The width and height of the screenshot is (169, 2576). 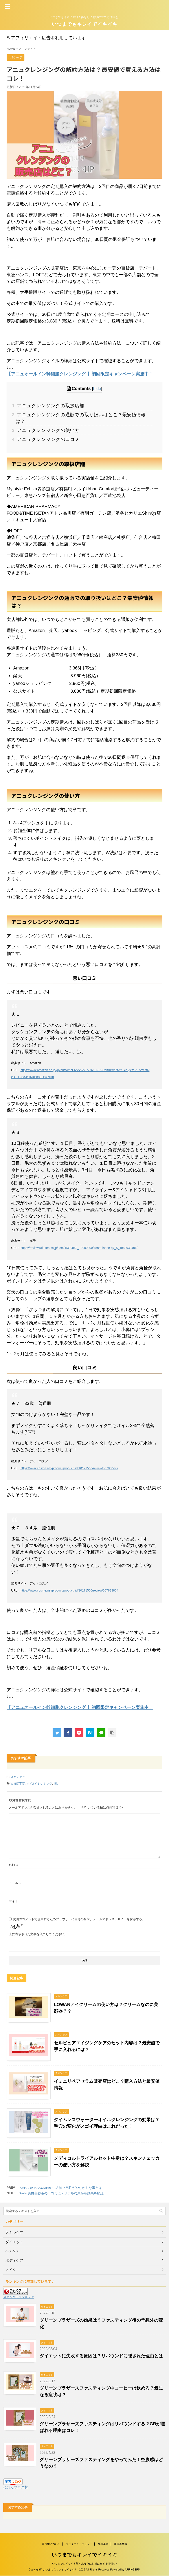 What do you see at coordinates (101, 2355) in the screenshot?
I see `ダイエットに失敗する原因は？リバウンドに隠された理由とは` at bounding box center [101, 2355].